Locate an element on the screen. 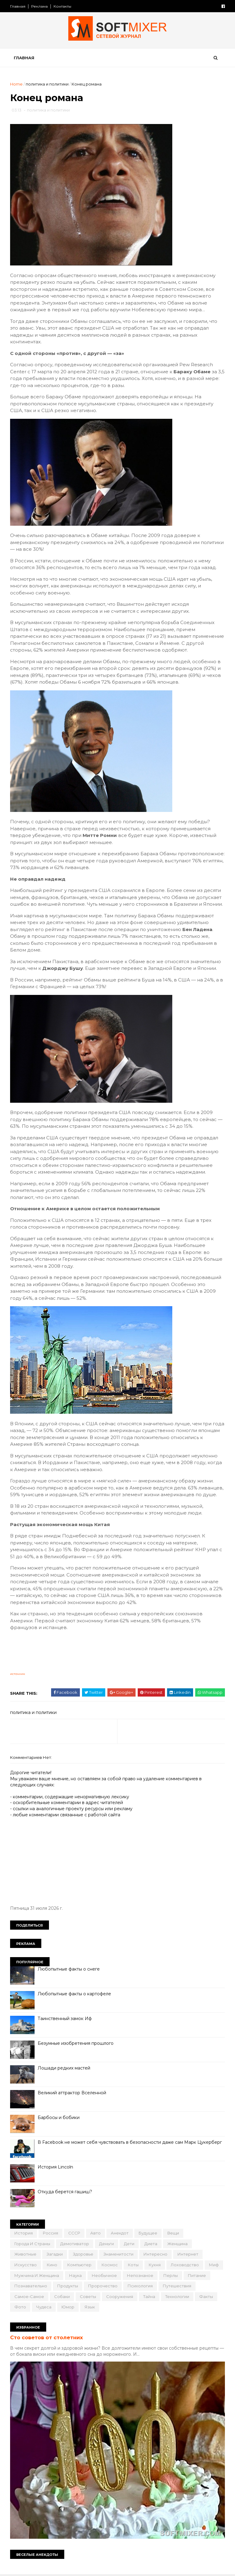 Image resolution: width=235 pixels, height=2576 pixels. космос is located at coordinates (110, 2265).